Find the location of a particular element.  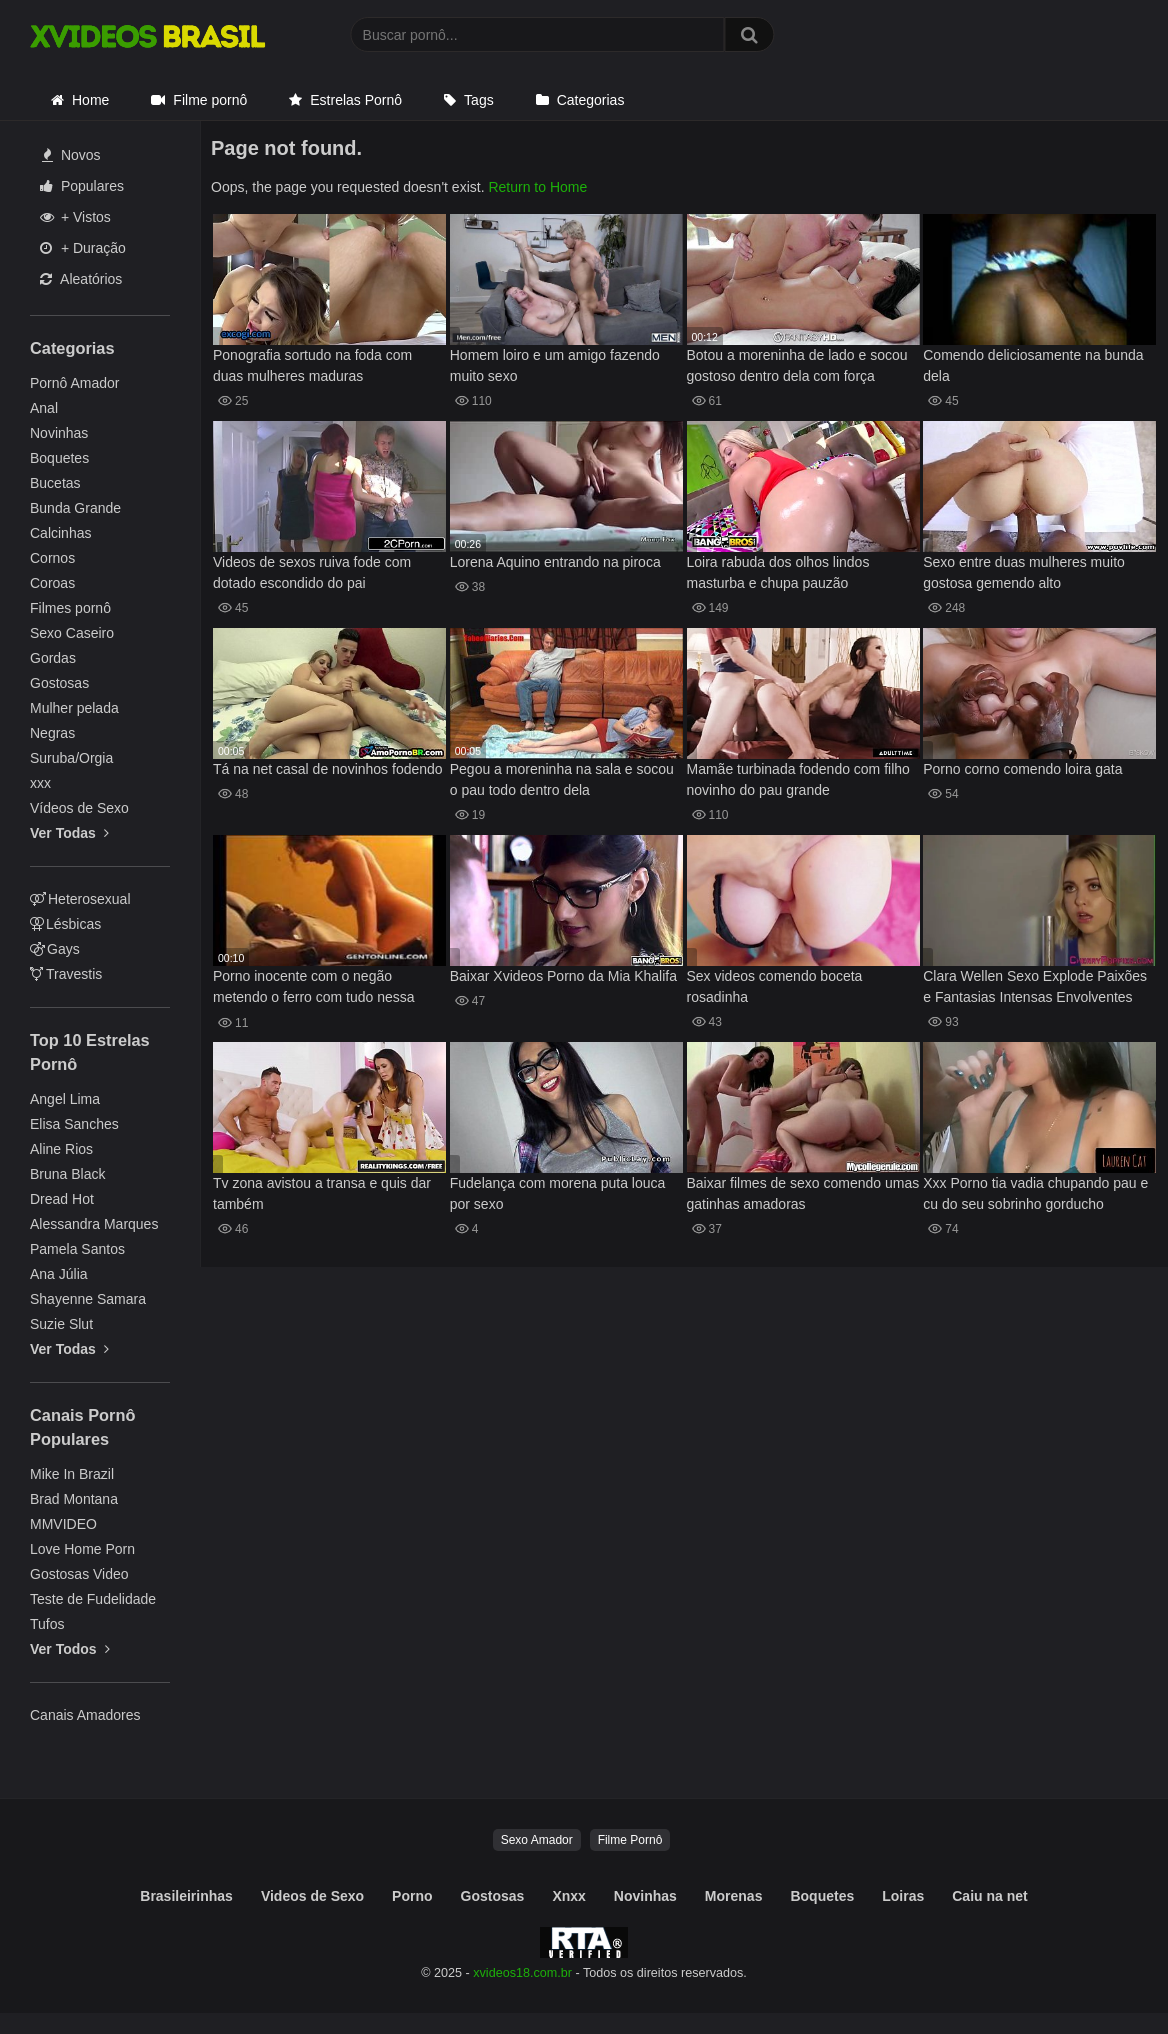

Categorias is located at coordinates (591, 100).